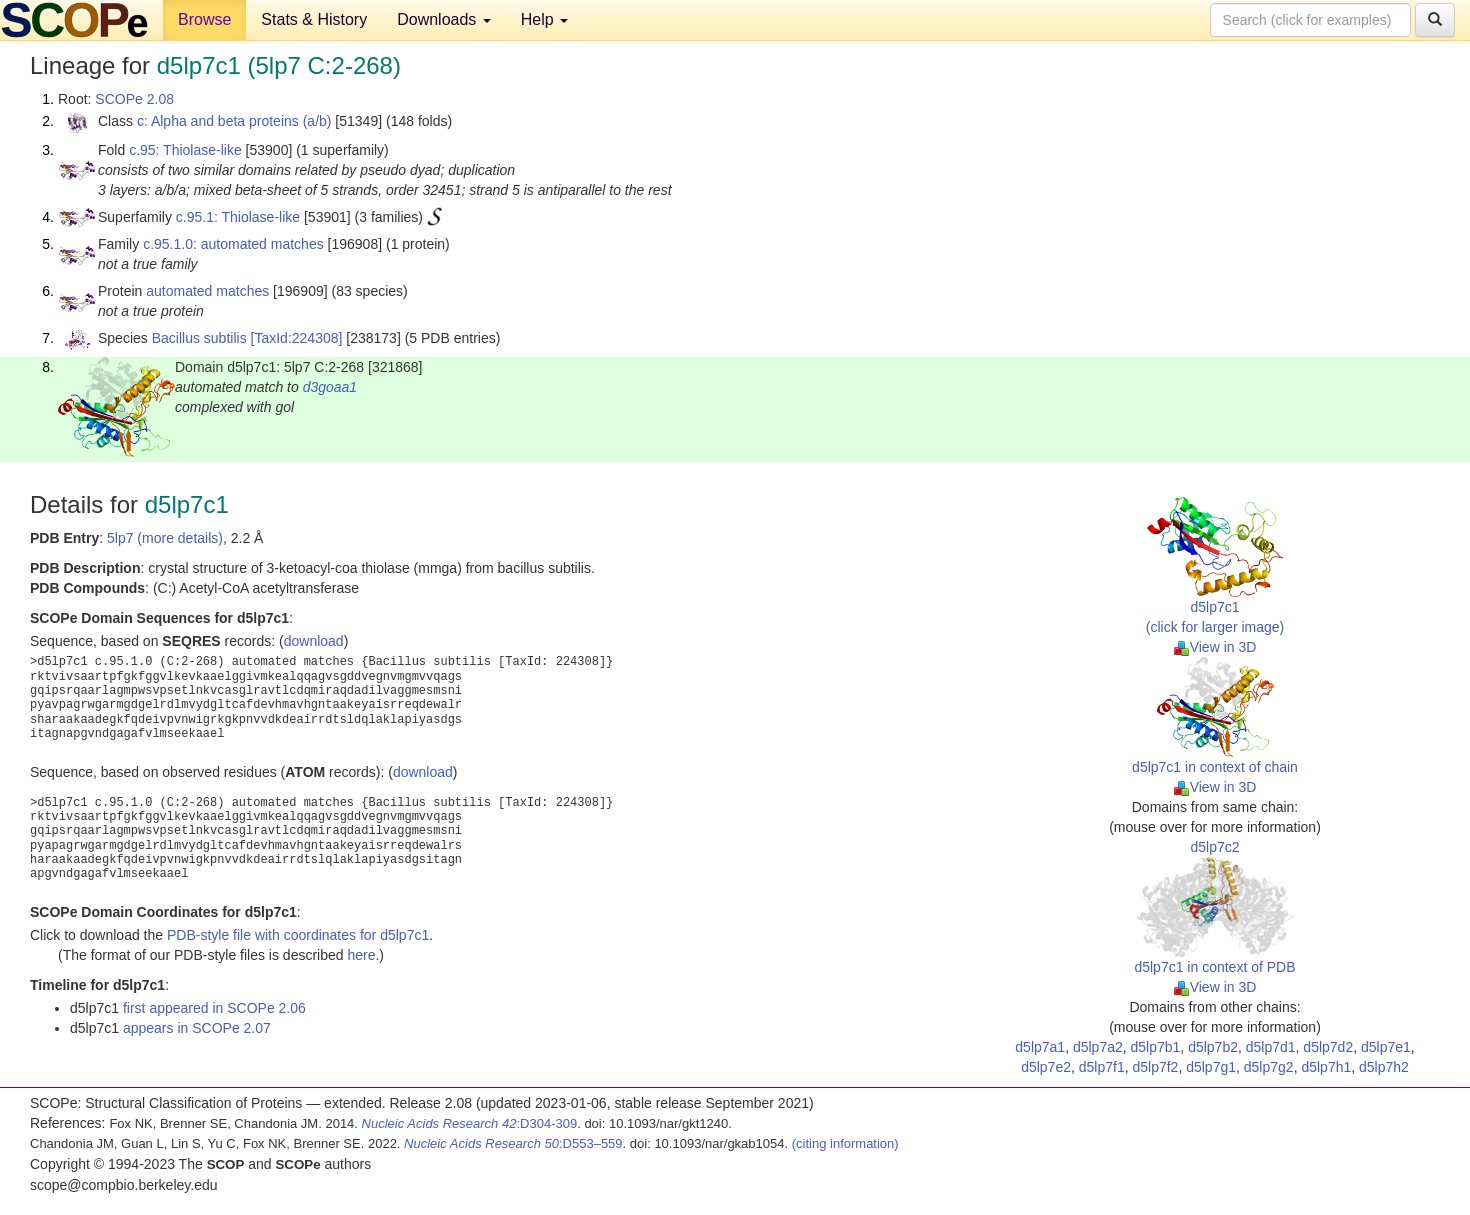 This screenshot has width=1470, height=1215. Describe the element at coordinates (470, 1123) in the screenshot. I see `:D304-309` at that location.